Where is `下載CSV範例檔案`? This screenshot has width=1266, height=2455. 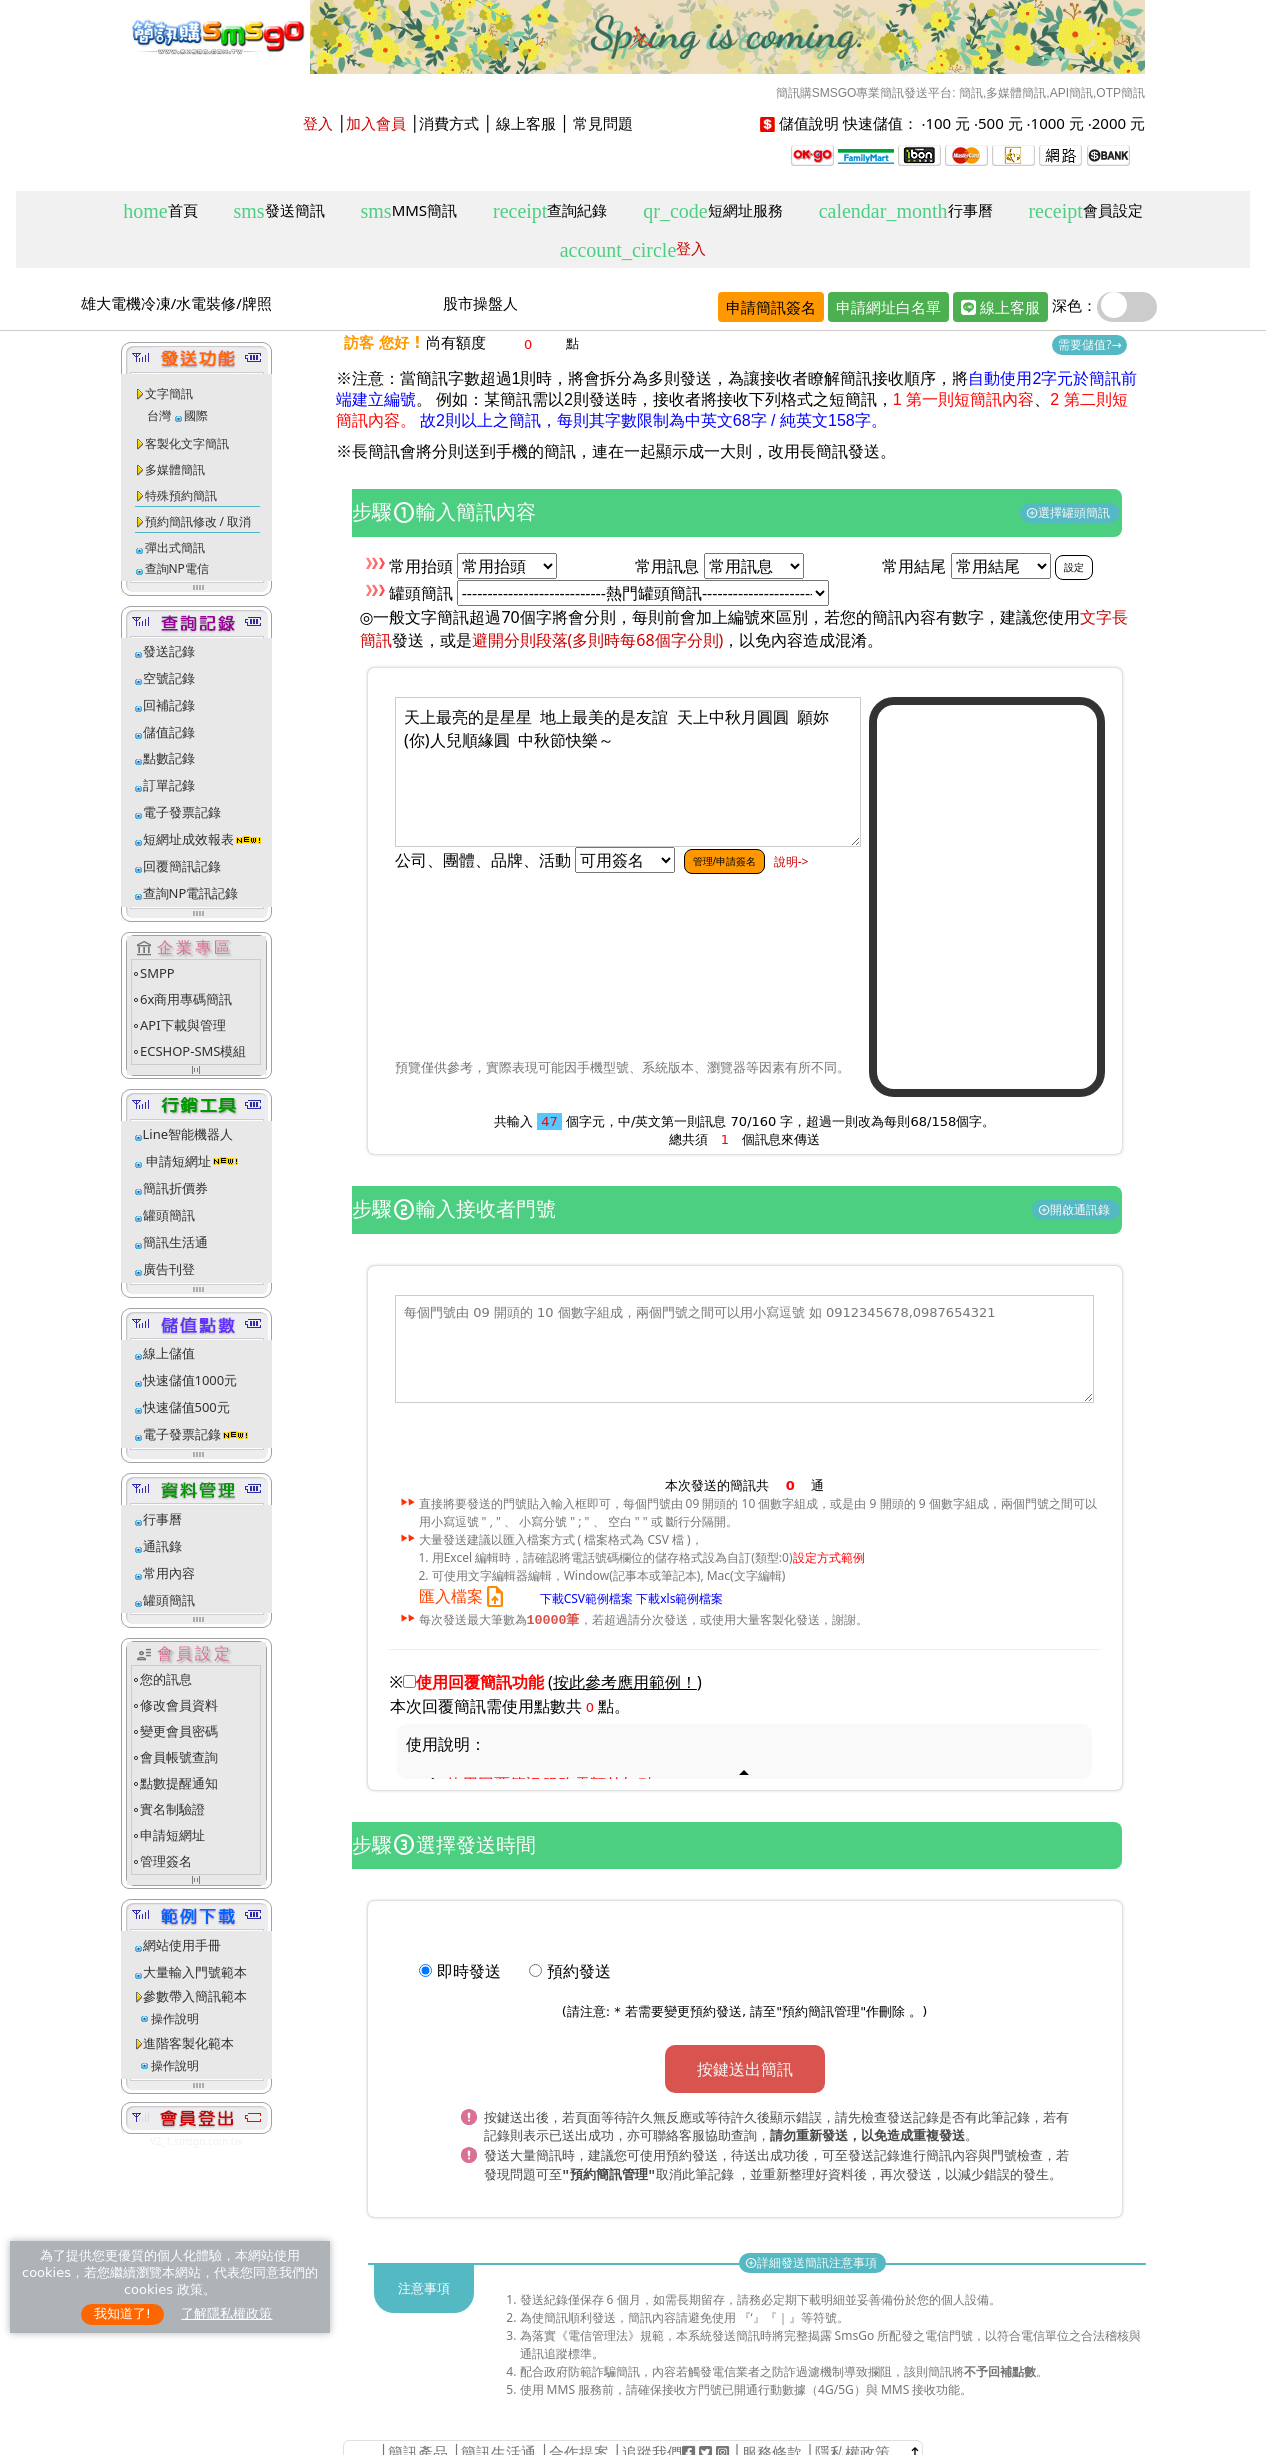 下載CSV範例檔案 is located at coordinates (586, 1597).